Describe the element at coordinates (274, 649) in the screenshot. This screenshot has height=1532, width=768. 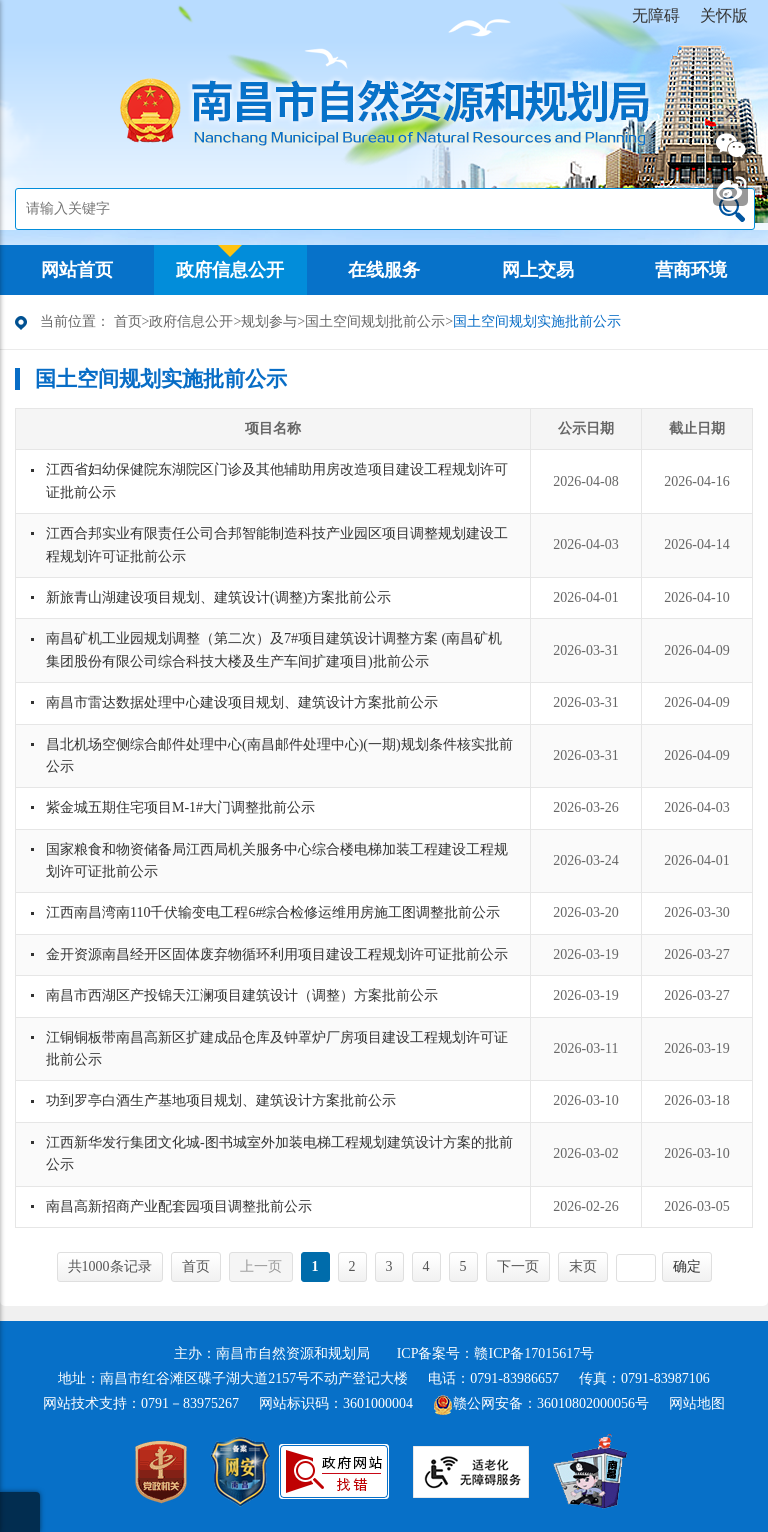
I see `南昌矿机工业园规划调整（第二次）及7#项目建筑设计调整方案 (南昌矿机集团股份有限公司综合科技大楼及生产车间扩建项目)批前公示` at that location.